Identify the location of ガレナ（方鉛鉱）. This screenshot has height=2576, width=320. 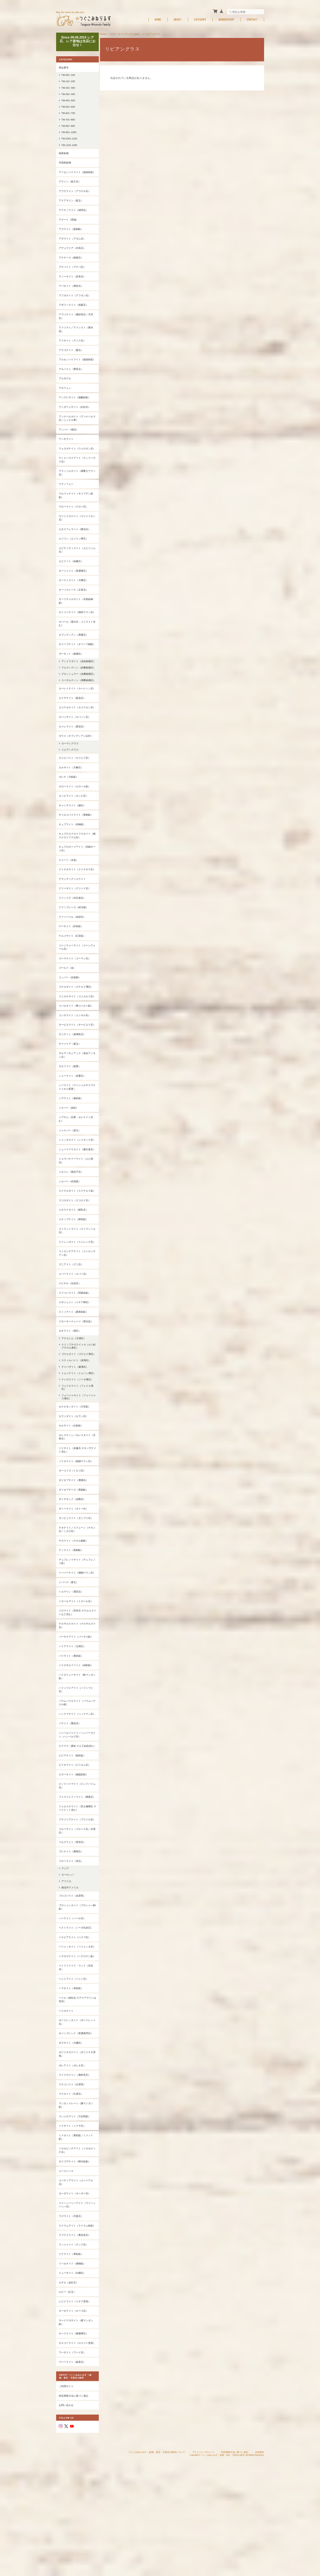
(68, 813).